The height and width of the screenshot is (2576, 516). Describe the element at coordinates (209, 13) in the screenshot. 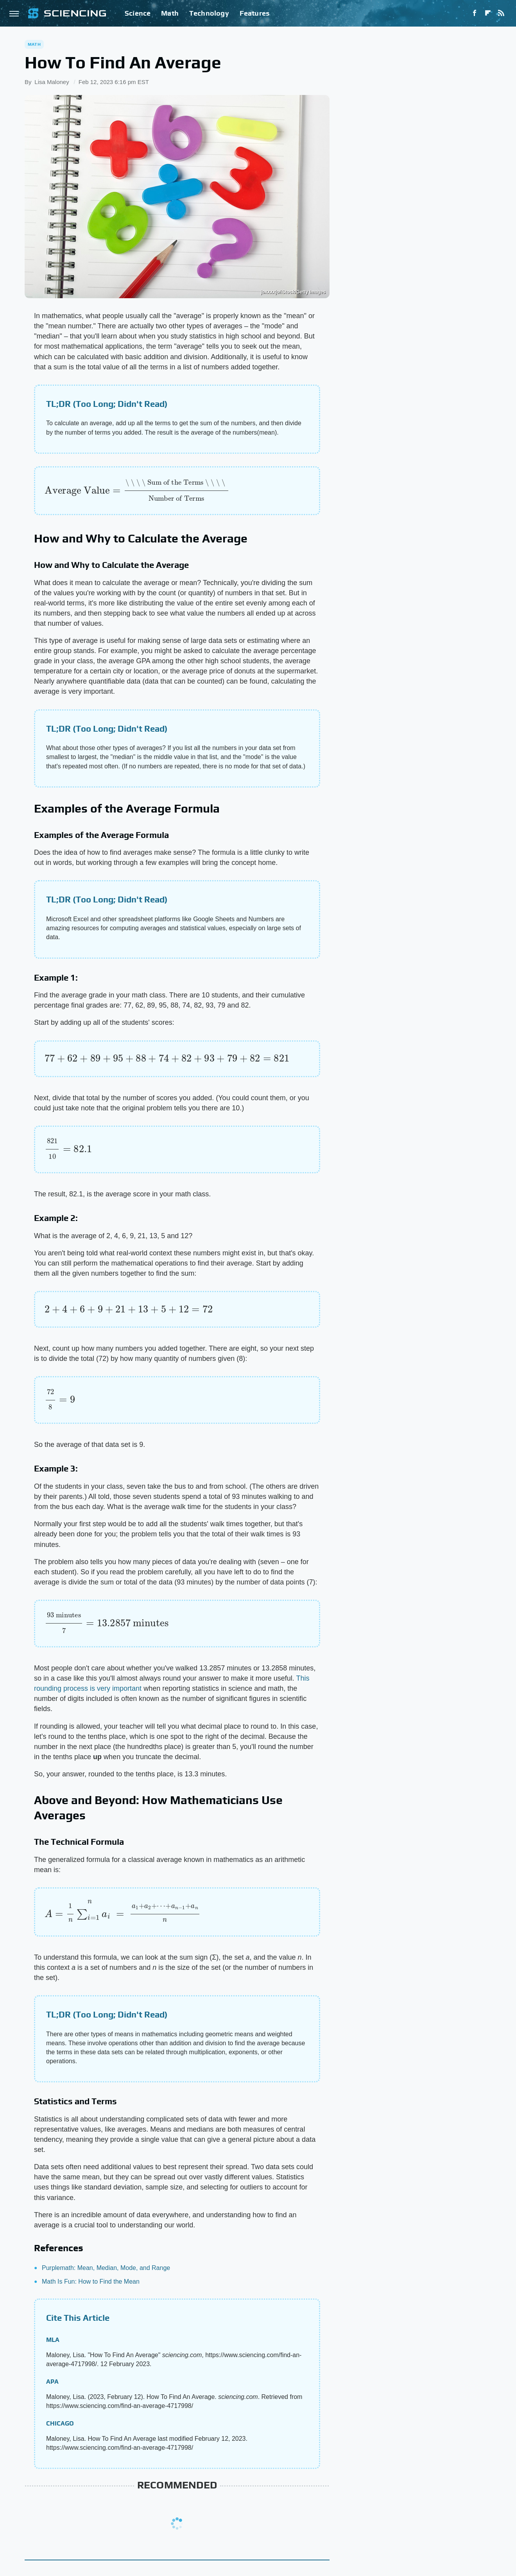

I see `Technology` at that location.